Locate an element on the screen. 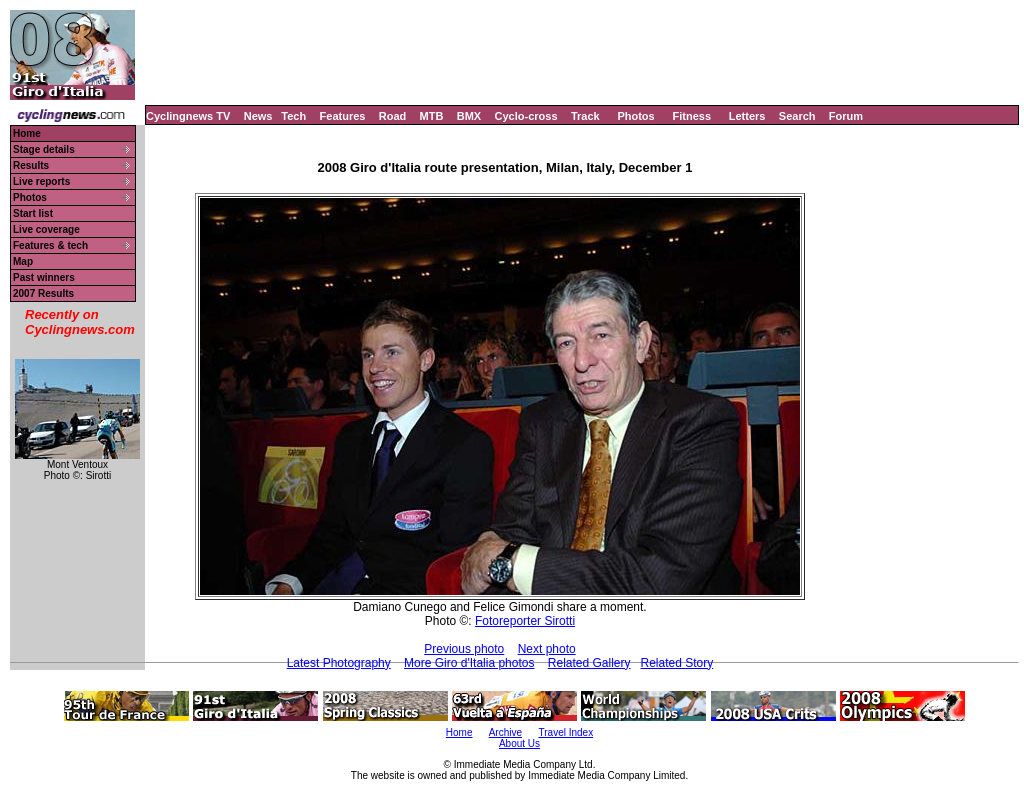 The width and height of the screenshot is (1024, 791). Start list is located at coordinates (33, 213).